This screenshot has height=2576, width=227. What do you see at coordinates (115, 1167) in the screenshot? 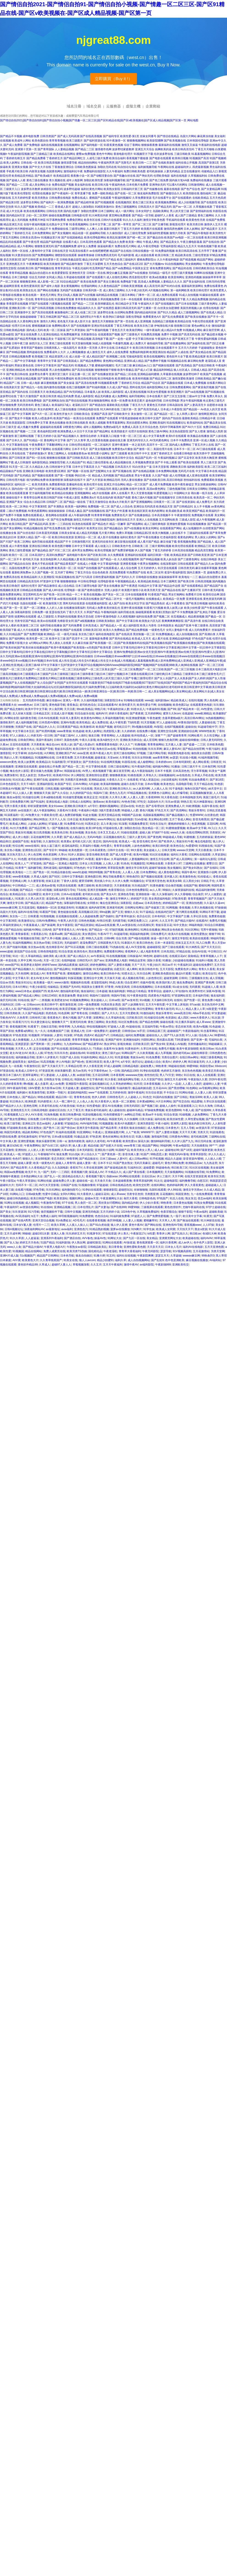
I see `国产操逼精品欧美` at bounding box center [115, 1167].